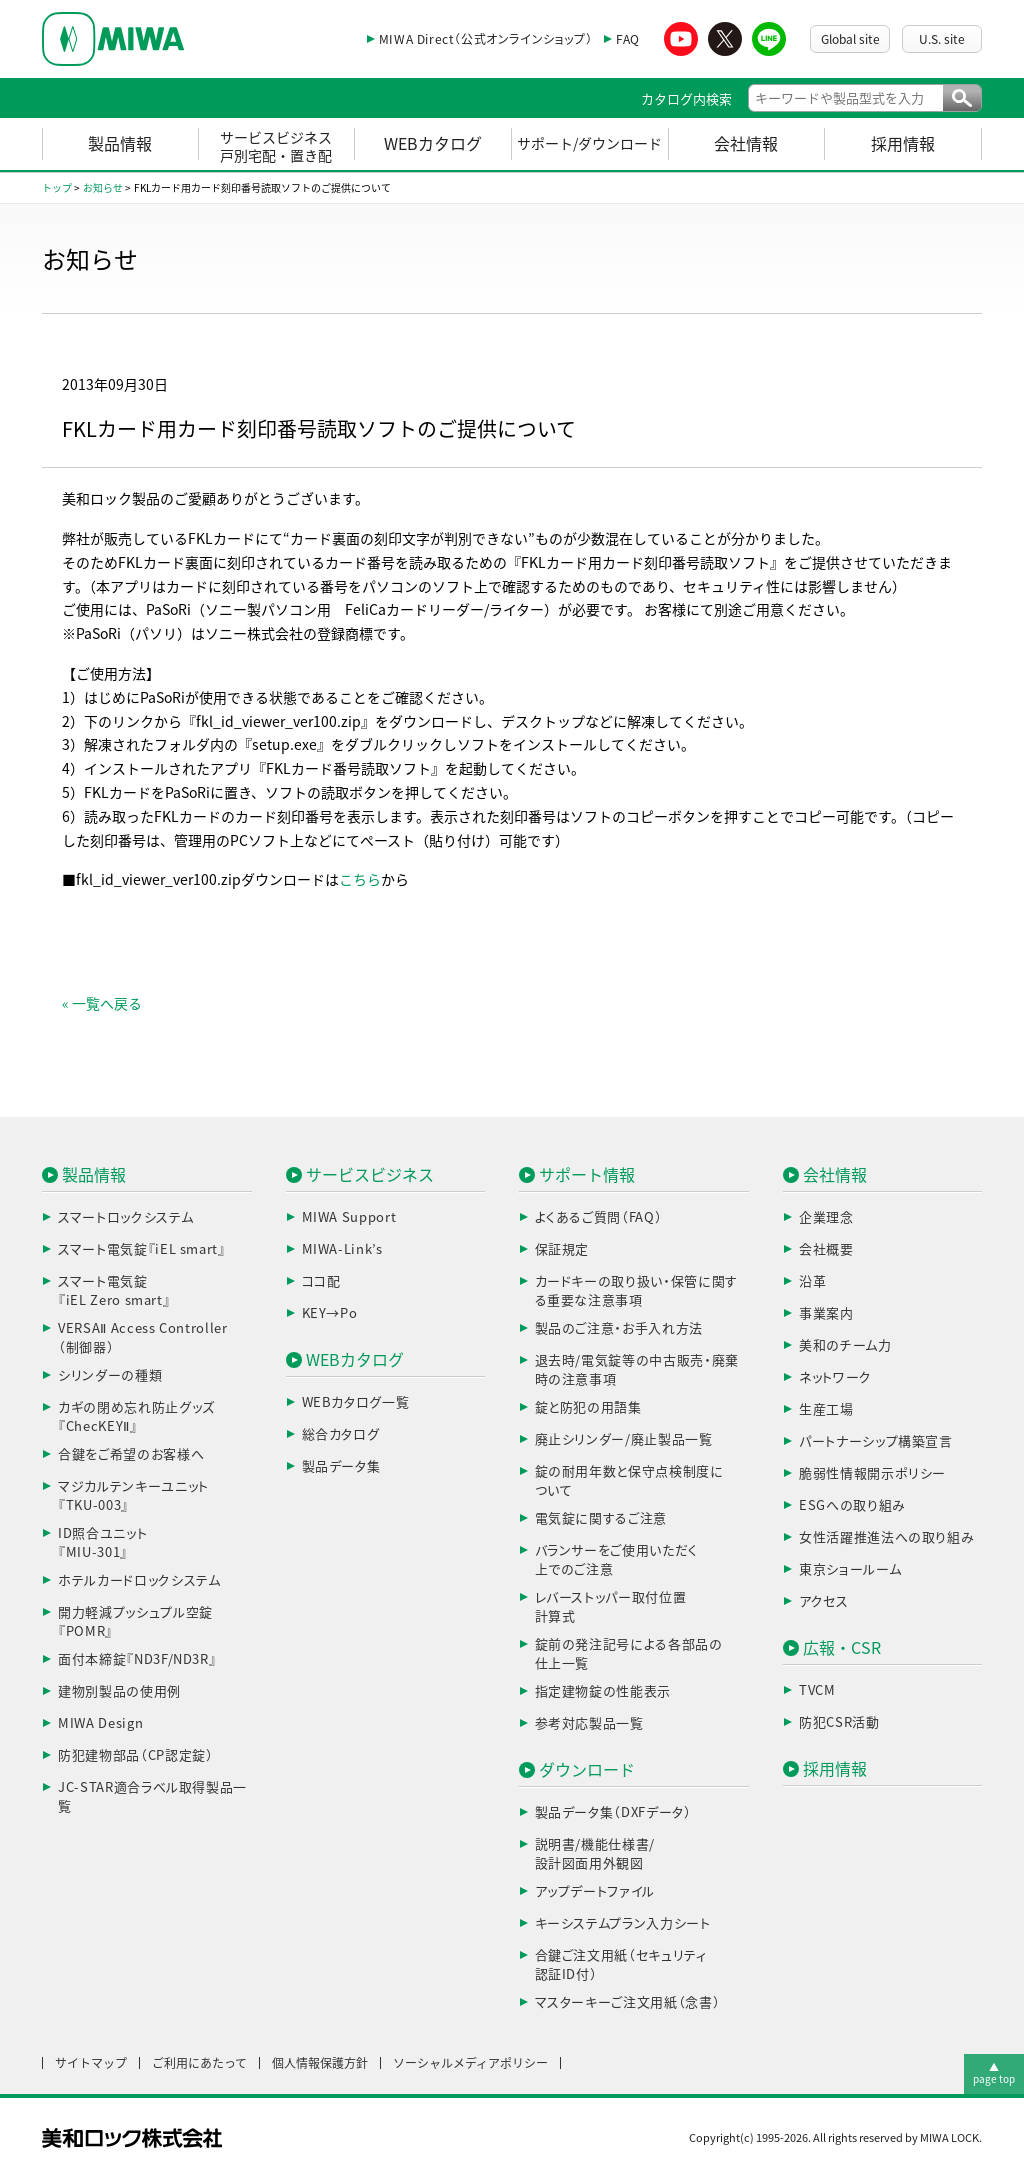 This screenshot has width=1024, height=2178. Describe the element at coordinates (686, 99) in the screenshot. I see `カタログ内検索` at that location.